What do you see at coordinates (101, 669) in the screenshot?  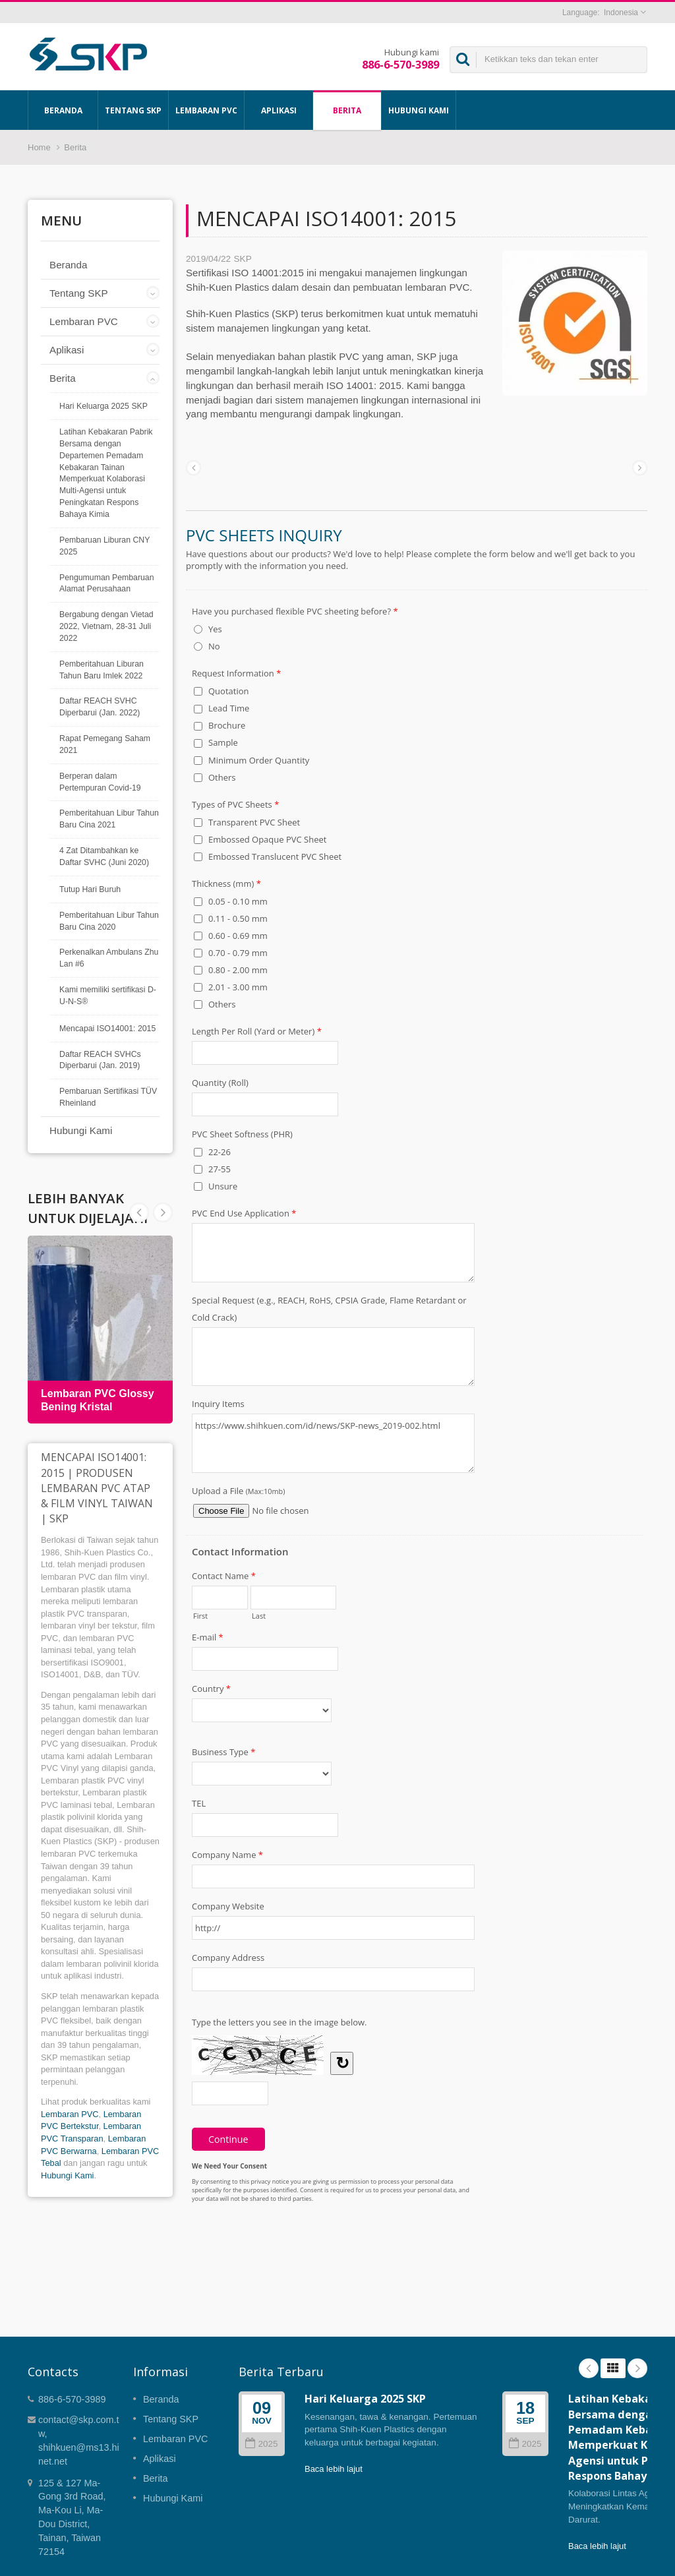 I see `Pemberitahuan Liburan Tahun Baru Imlek 2022` at bounding box center [101, 669].